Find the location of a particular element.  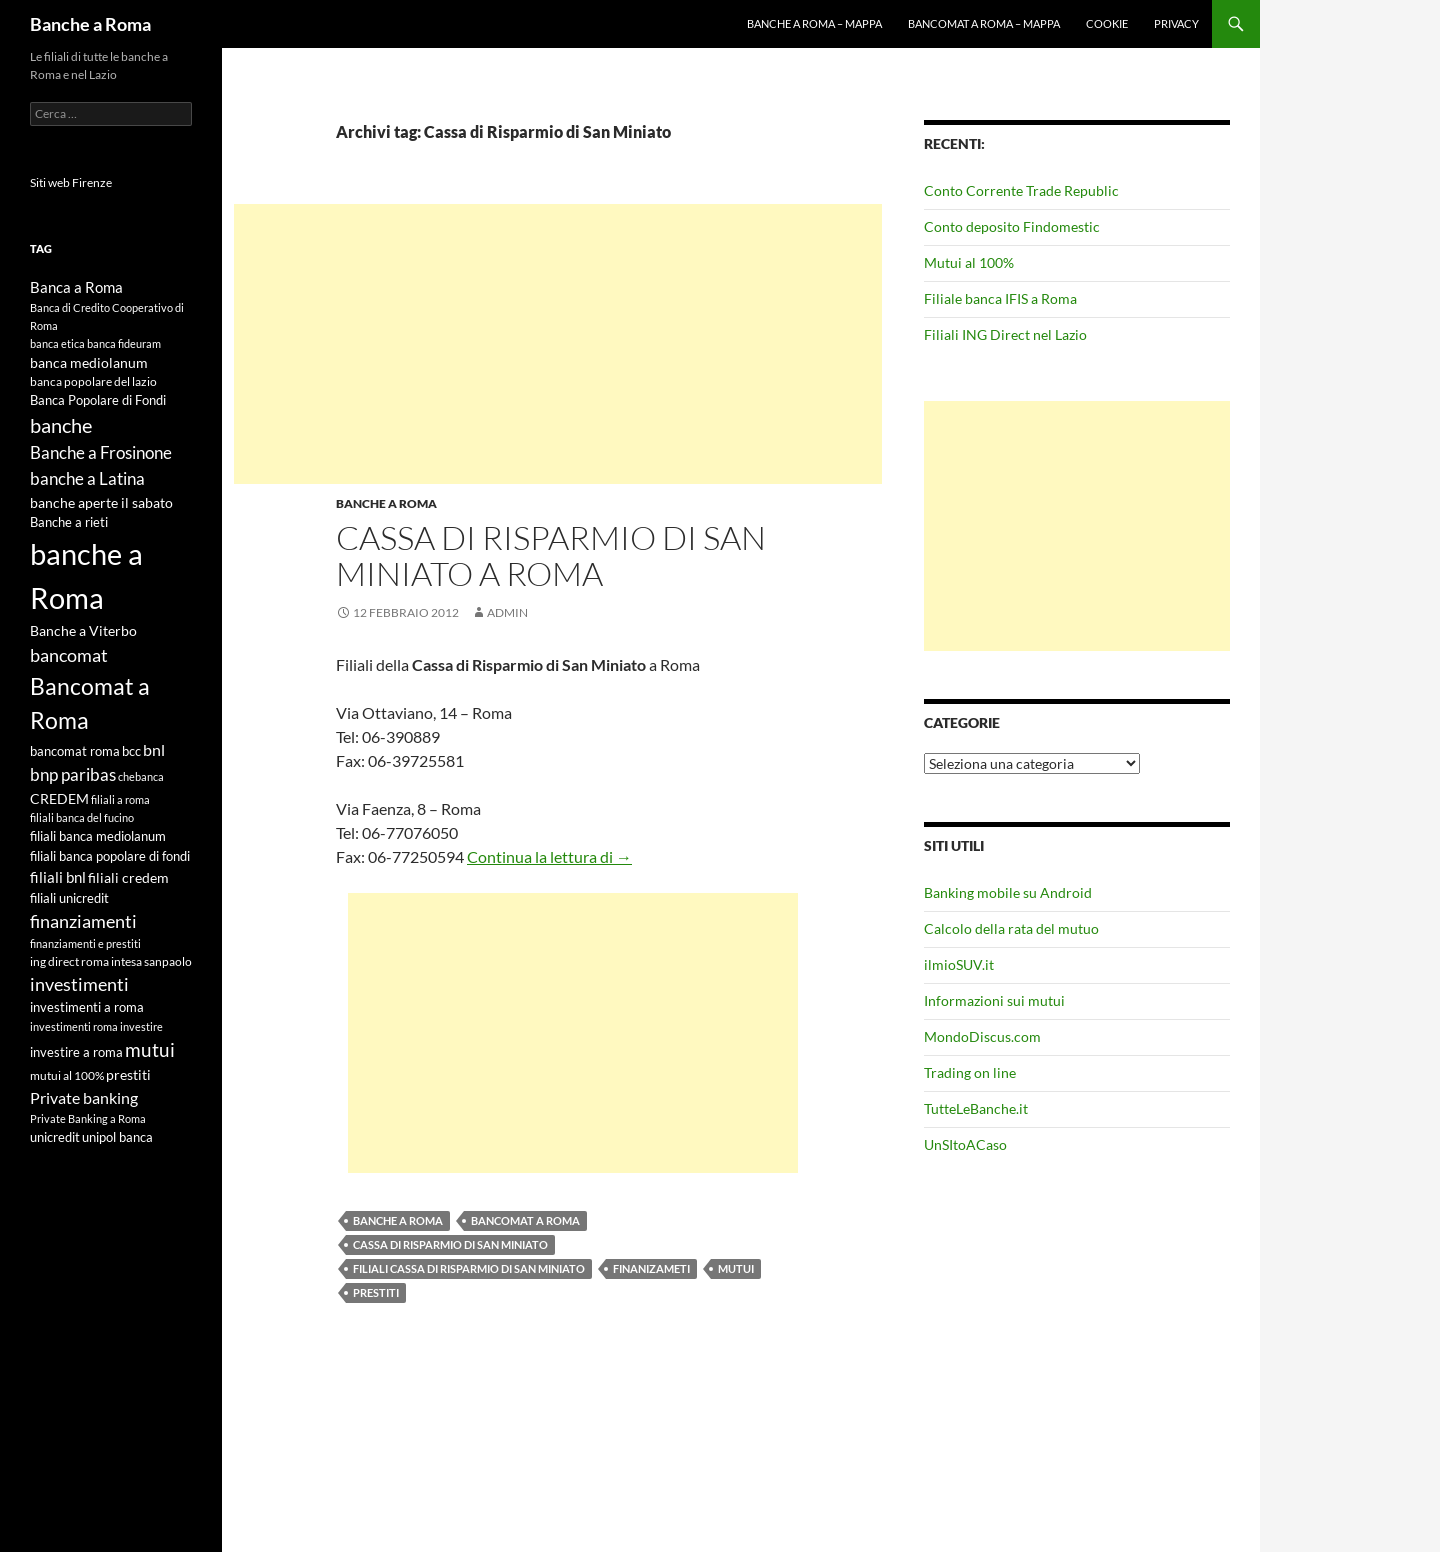

Bancomat a Roma is located at coordinates (525, 1220).